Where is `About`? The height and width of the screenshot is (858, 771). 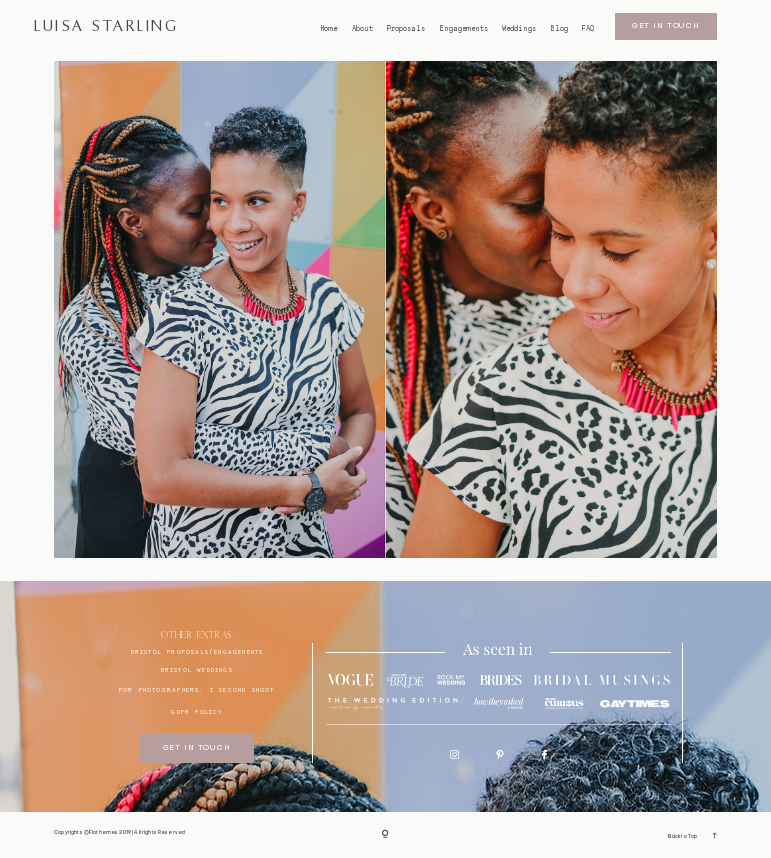
About is located at coordinates (362, 29).